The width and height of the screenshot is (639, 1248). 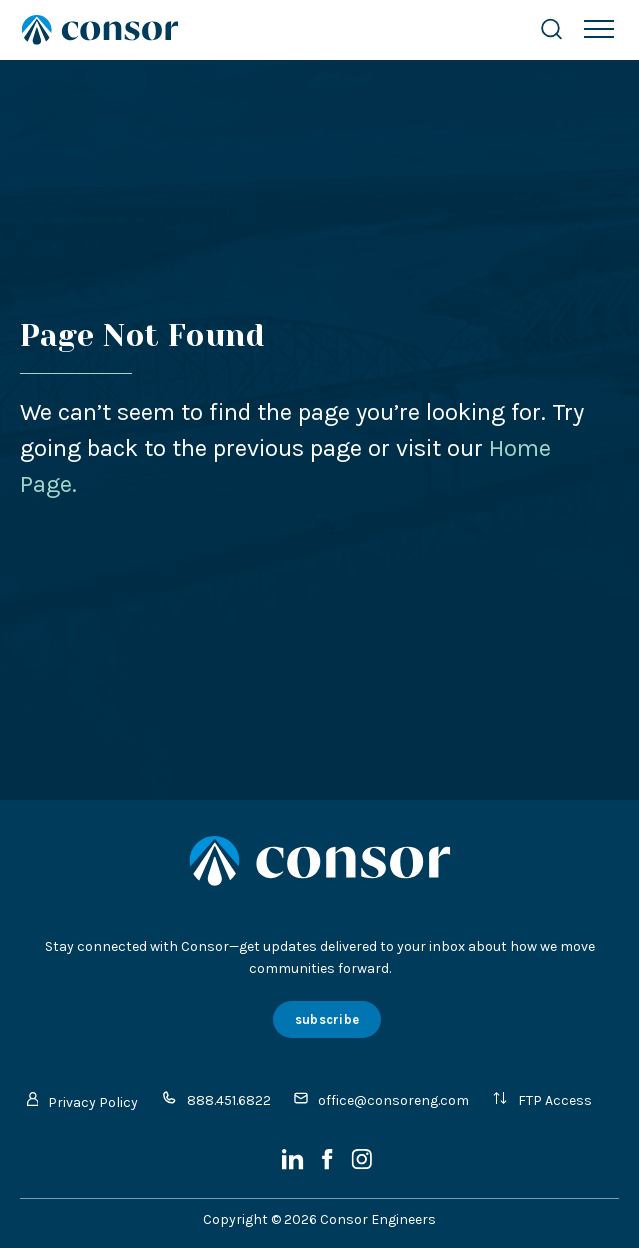 What do you see at coordinates (259, 30) in the screenshot?
I see `[Site Home Page]` at bounding box center [259, 30].